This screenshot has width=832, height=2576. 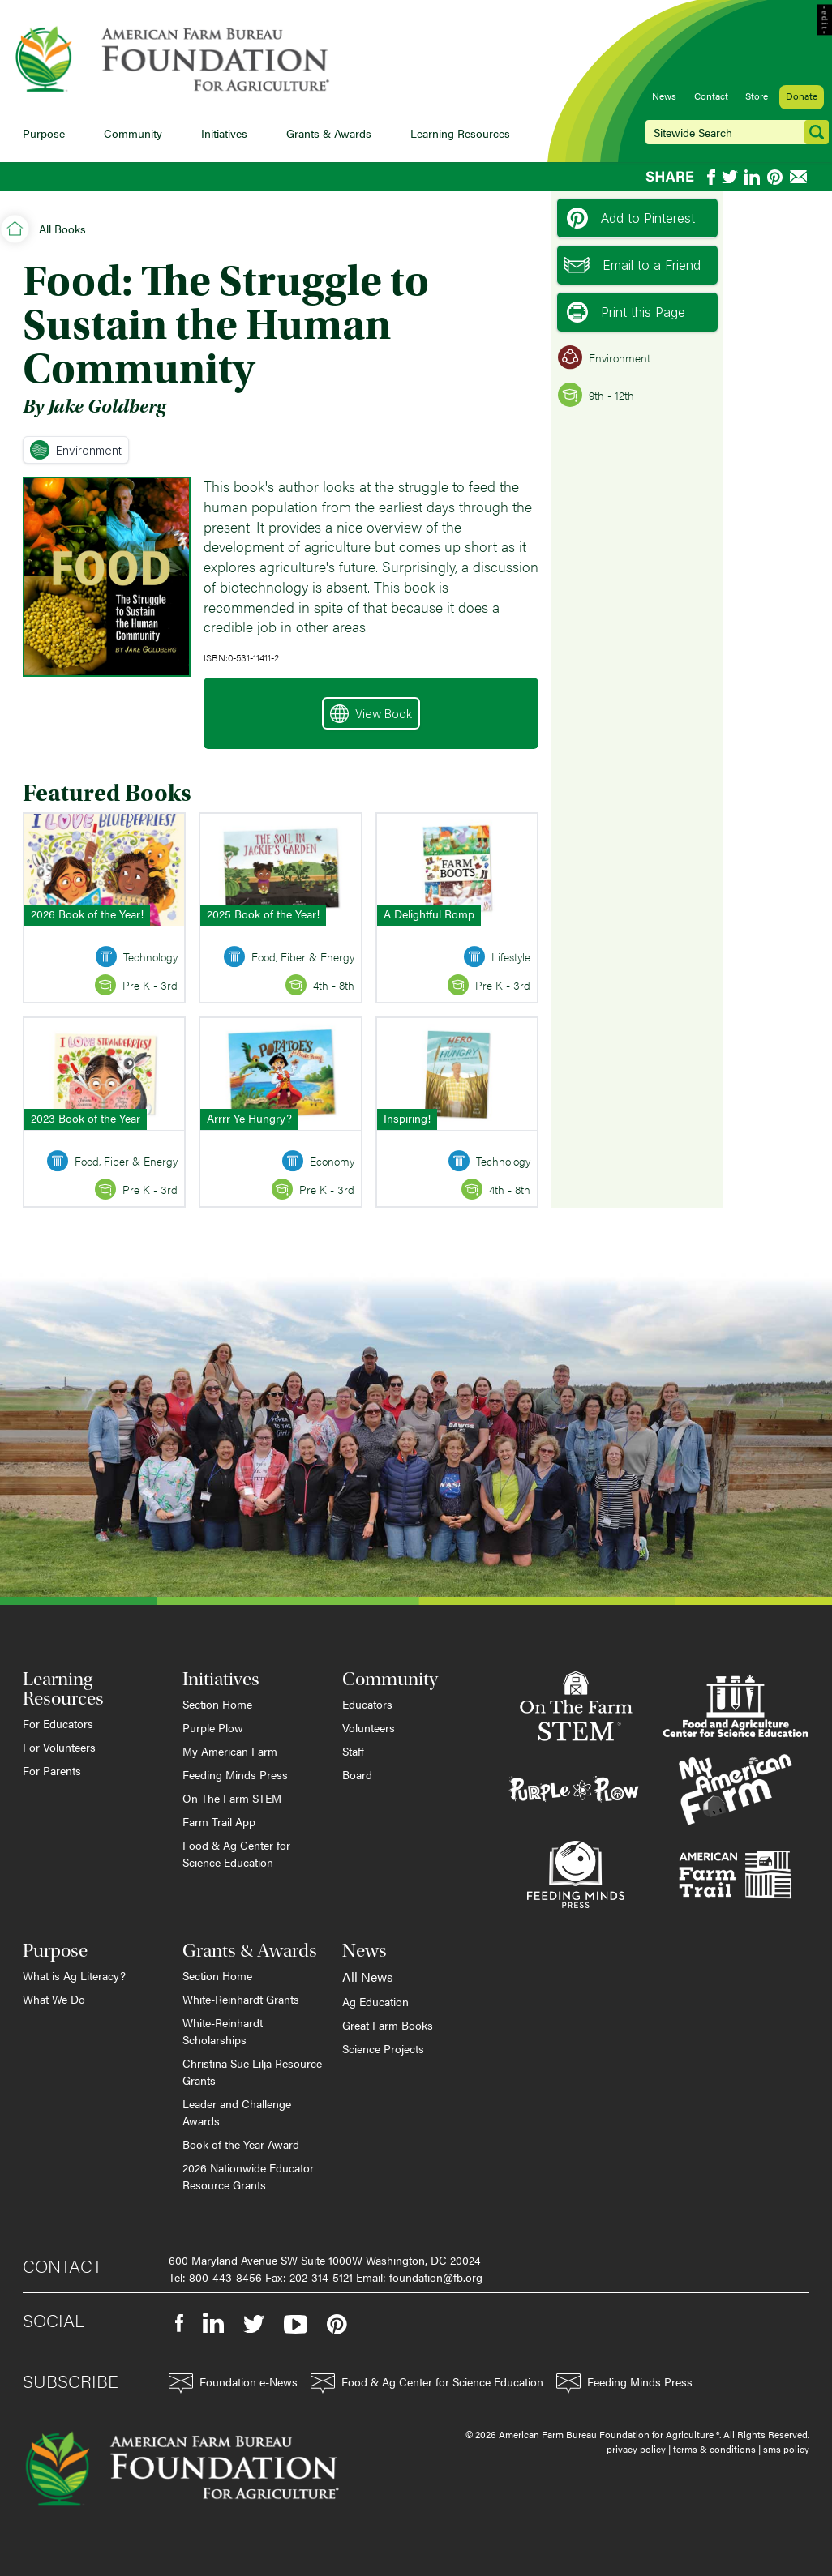 What do you see at coordinates (367, 1976) in the screenshot?
I see `All News` at bounding box center [367, 1976].